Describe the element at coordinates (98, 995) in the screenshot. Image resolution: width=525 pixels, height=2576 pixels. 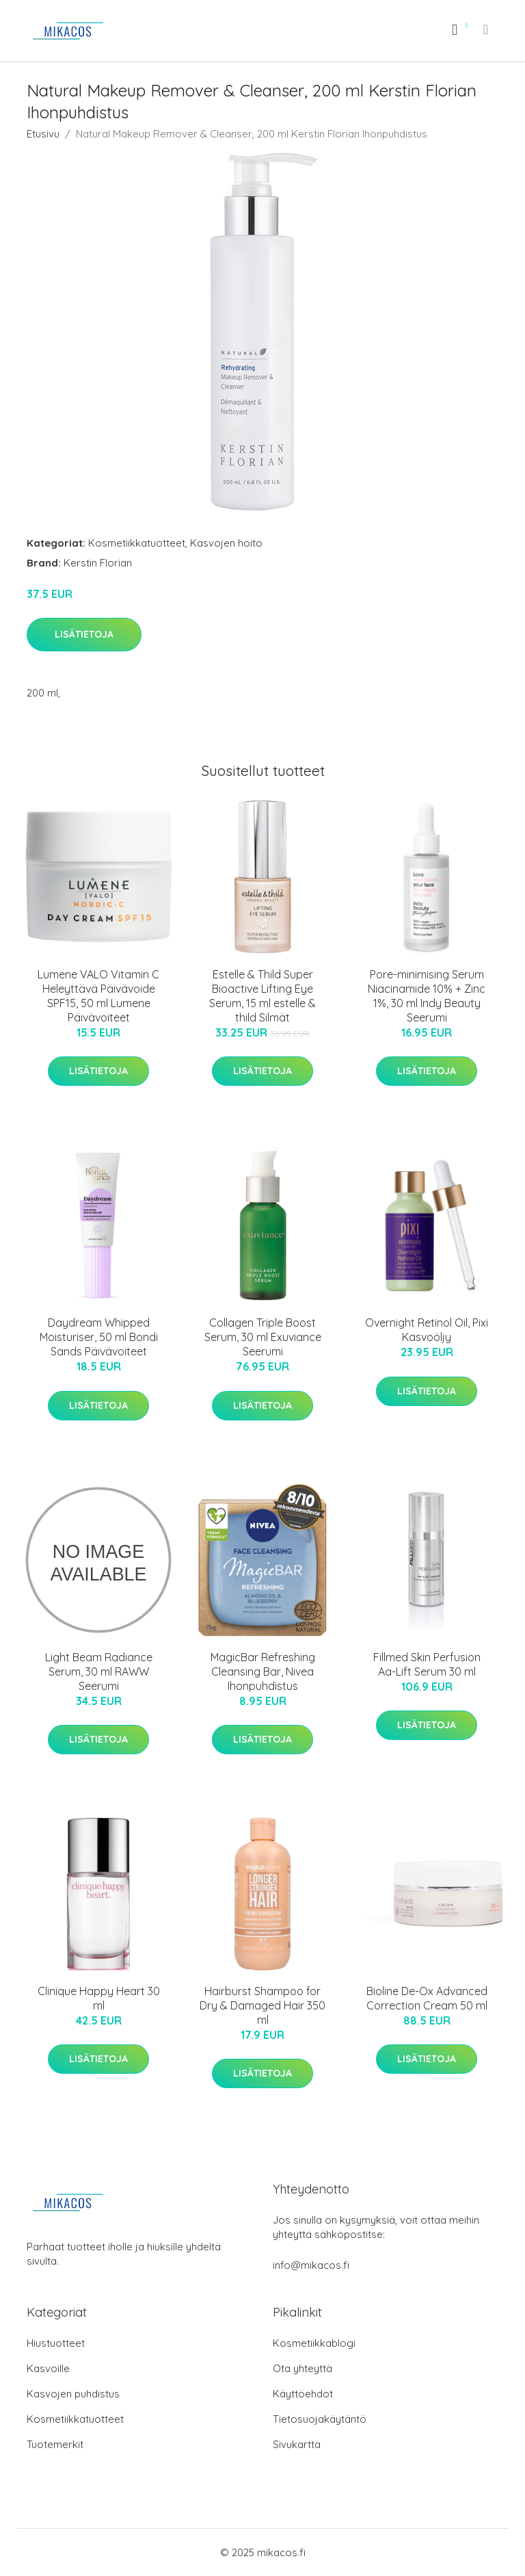
I see `Lumene VALO Vitamin C Heleyttävä Päivävoide SPF15, 50 ml Lumene Päivävoiteet` at that location.